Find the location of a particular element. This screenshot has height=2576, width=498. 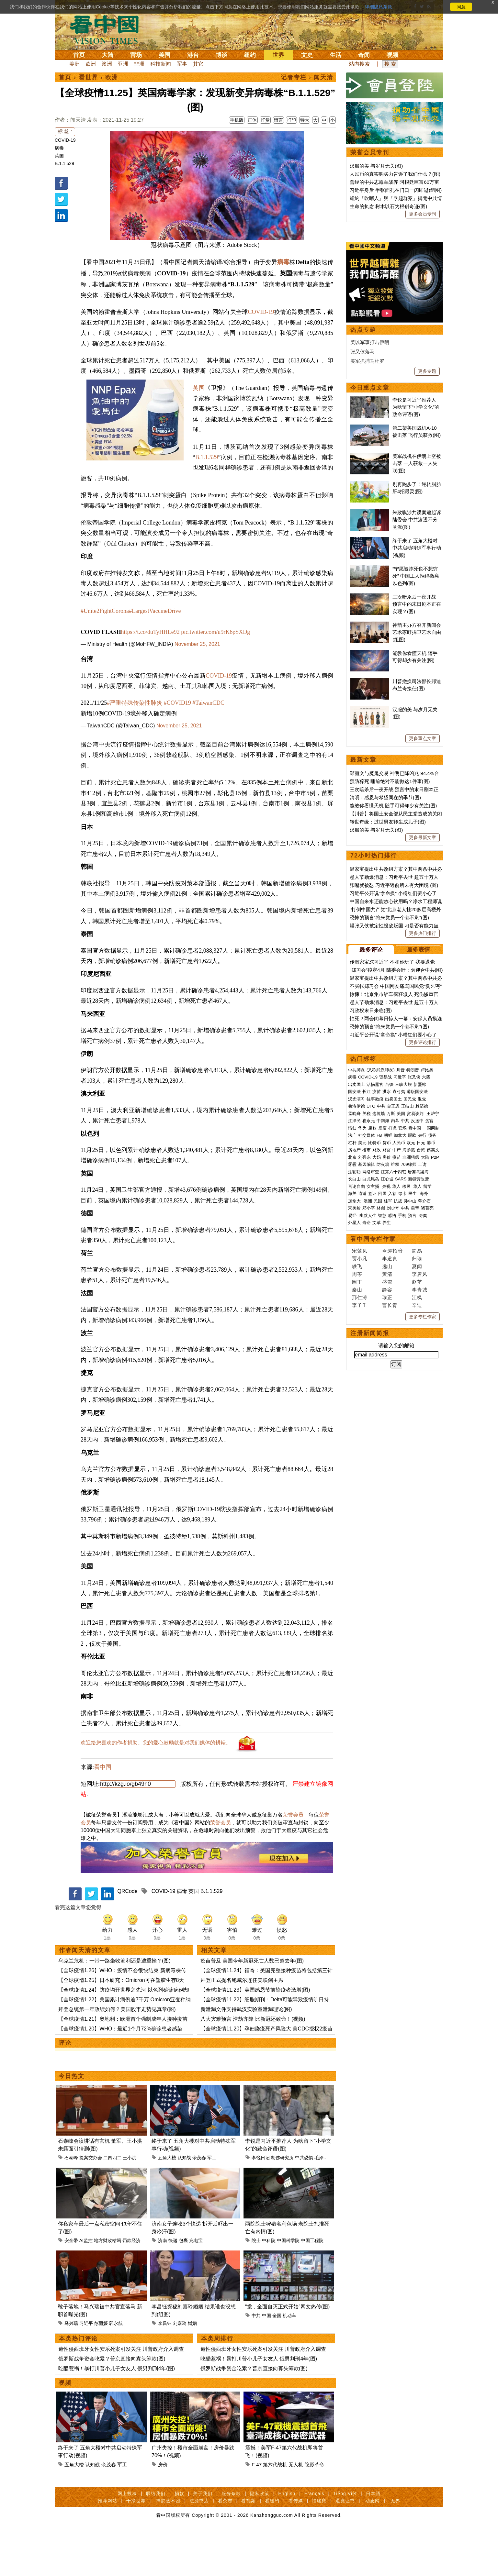

江泽民 is located at coordinates (354, 1320).